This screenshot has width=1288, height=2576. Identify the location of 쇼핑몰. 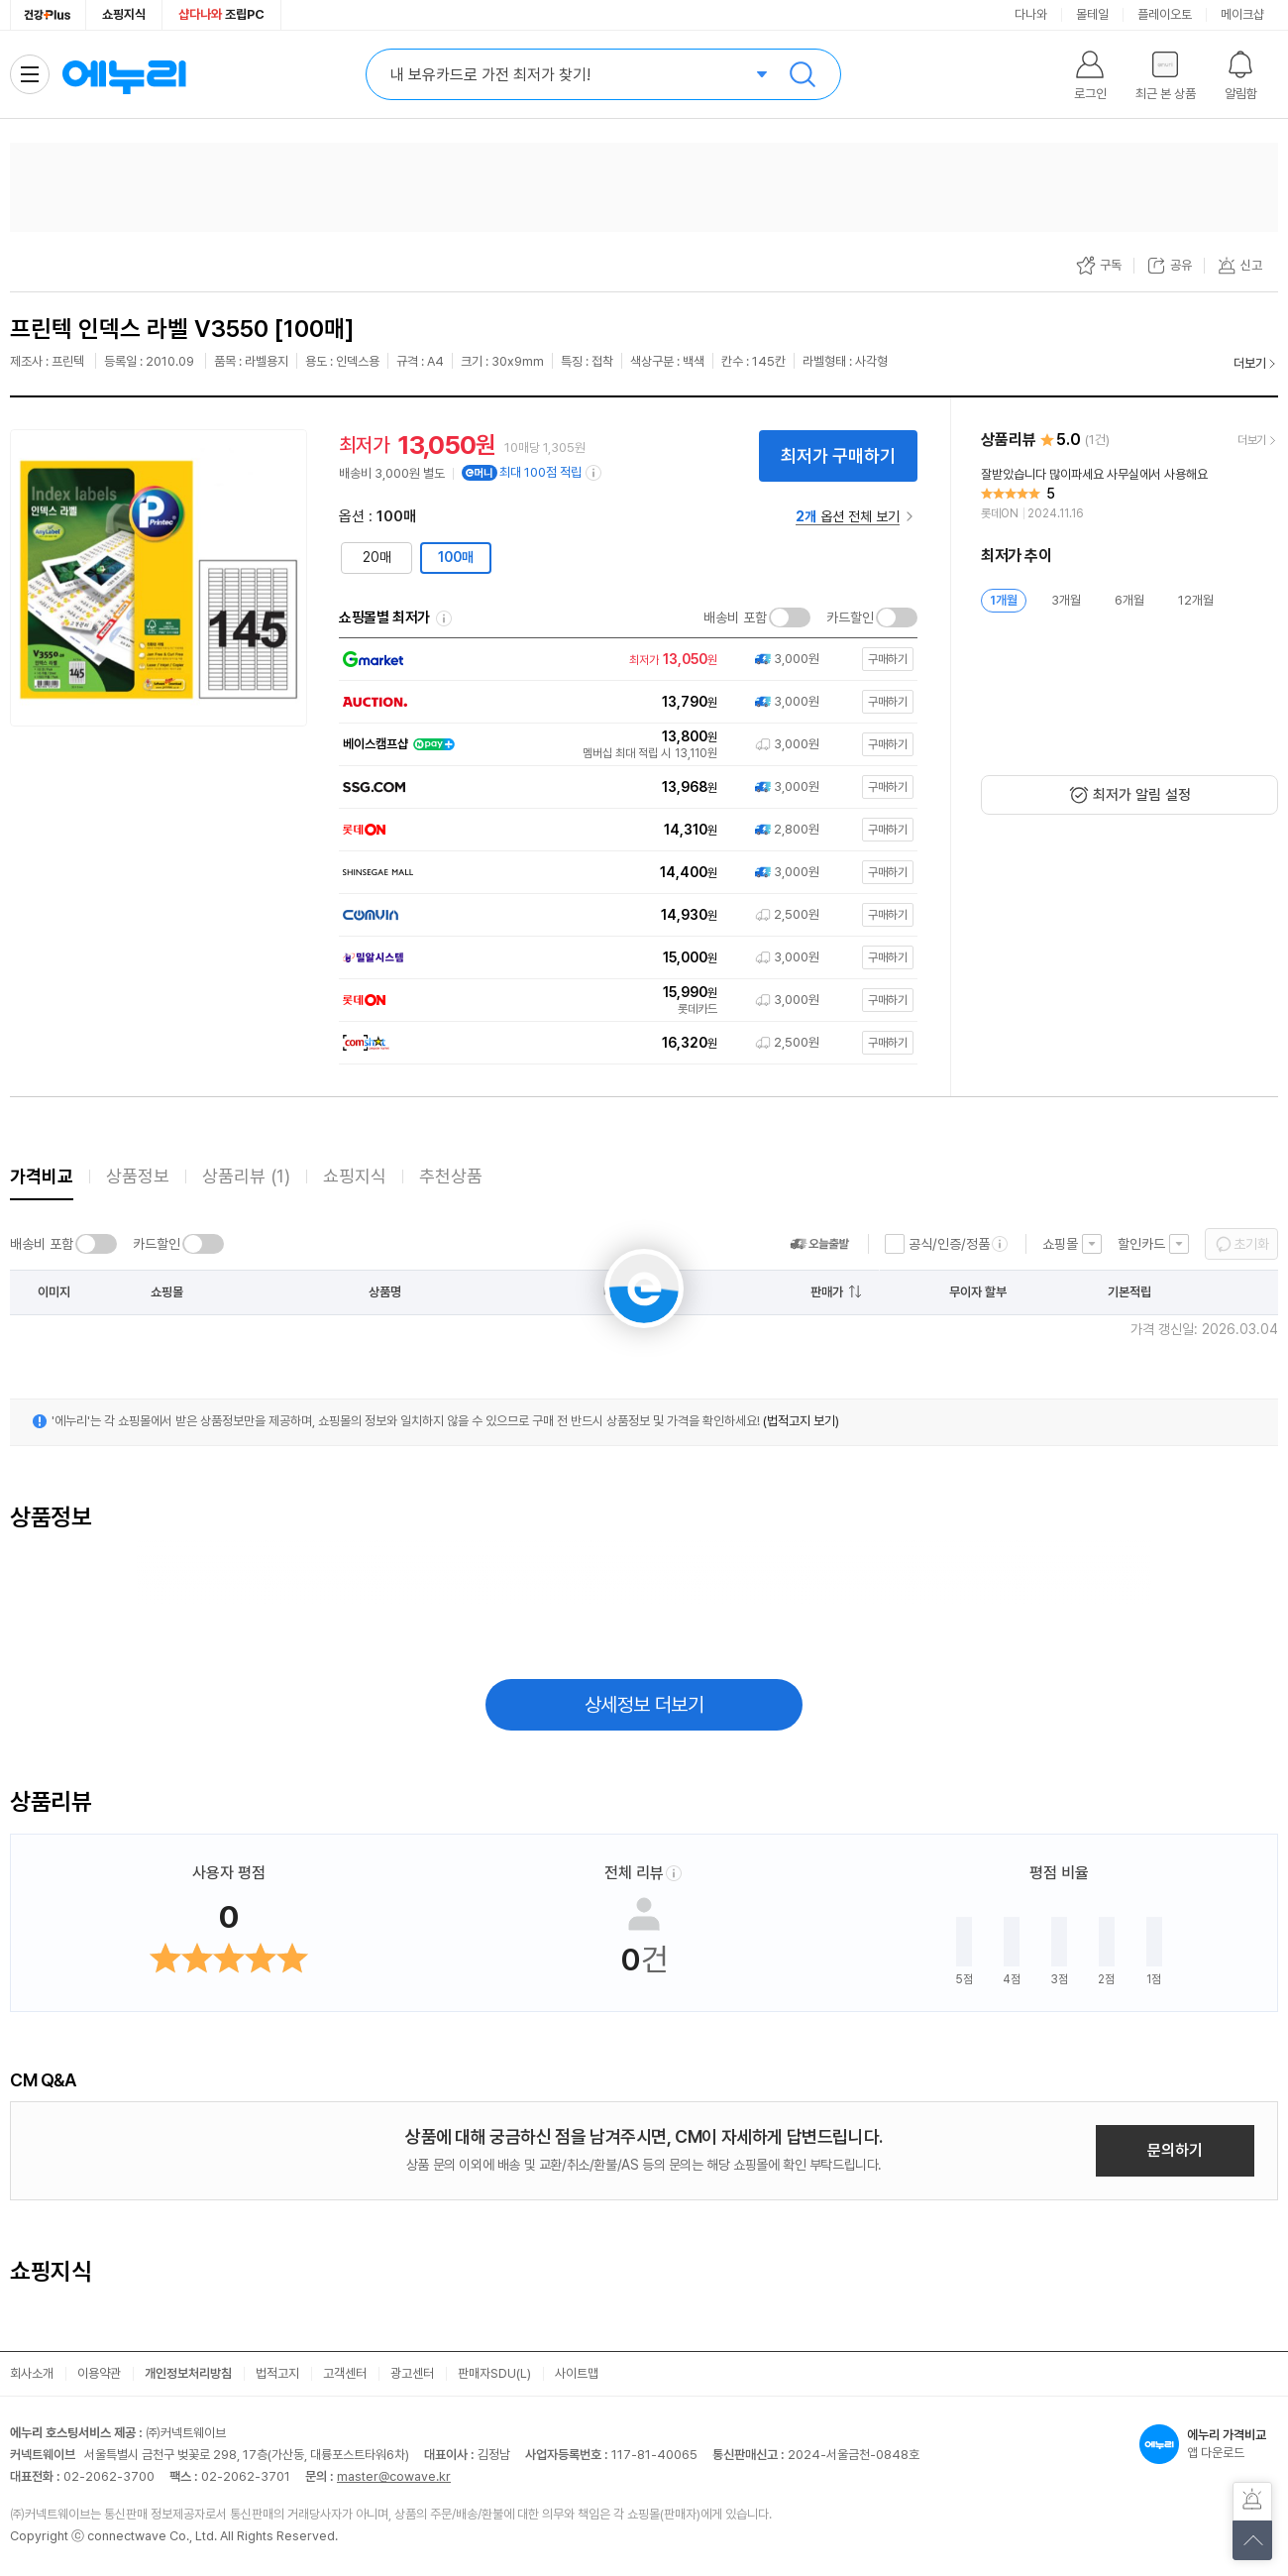
(1060, 1244).